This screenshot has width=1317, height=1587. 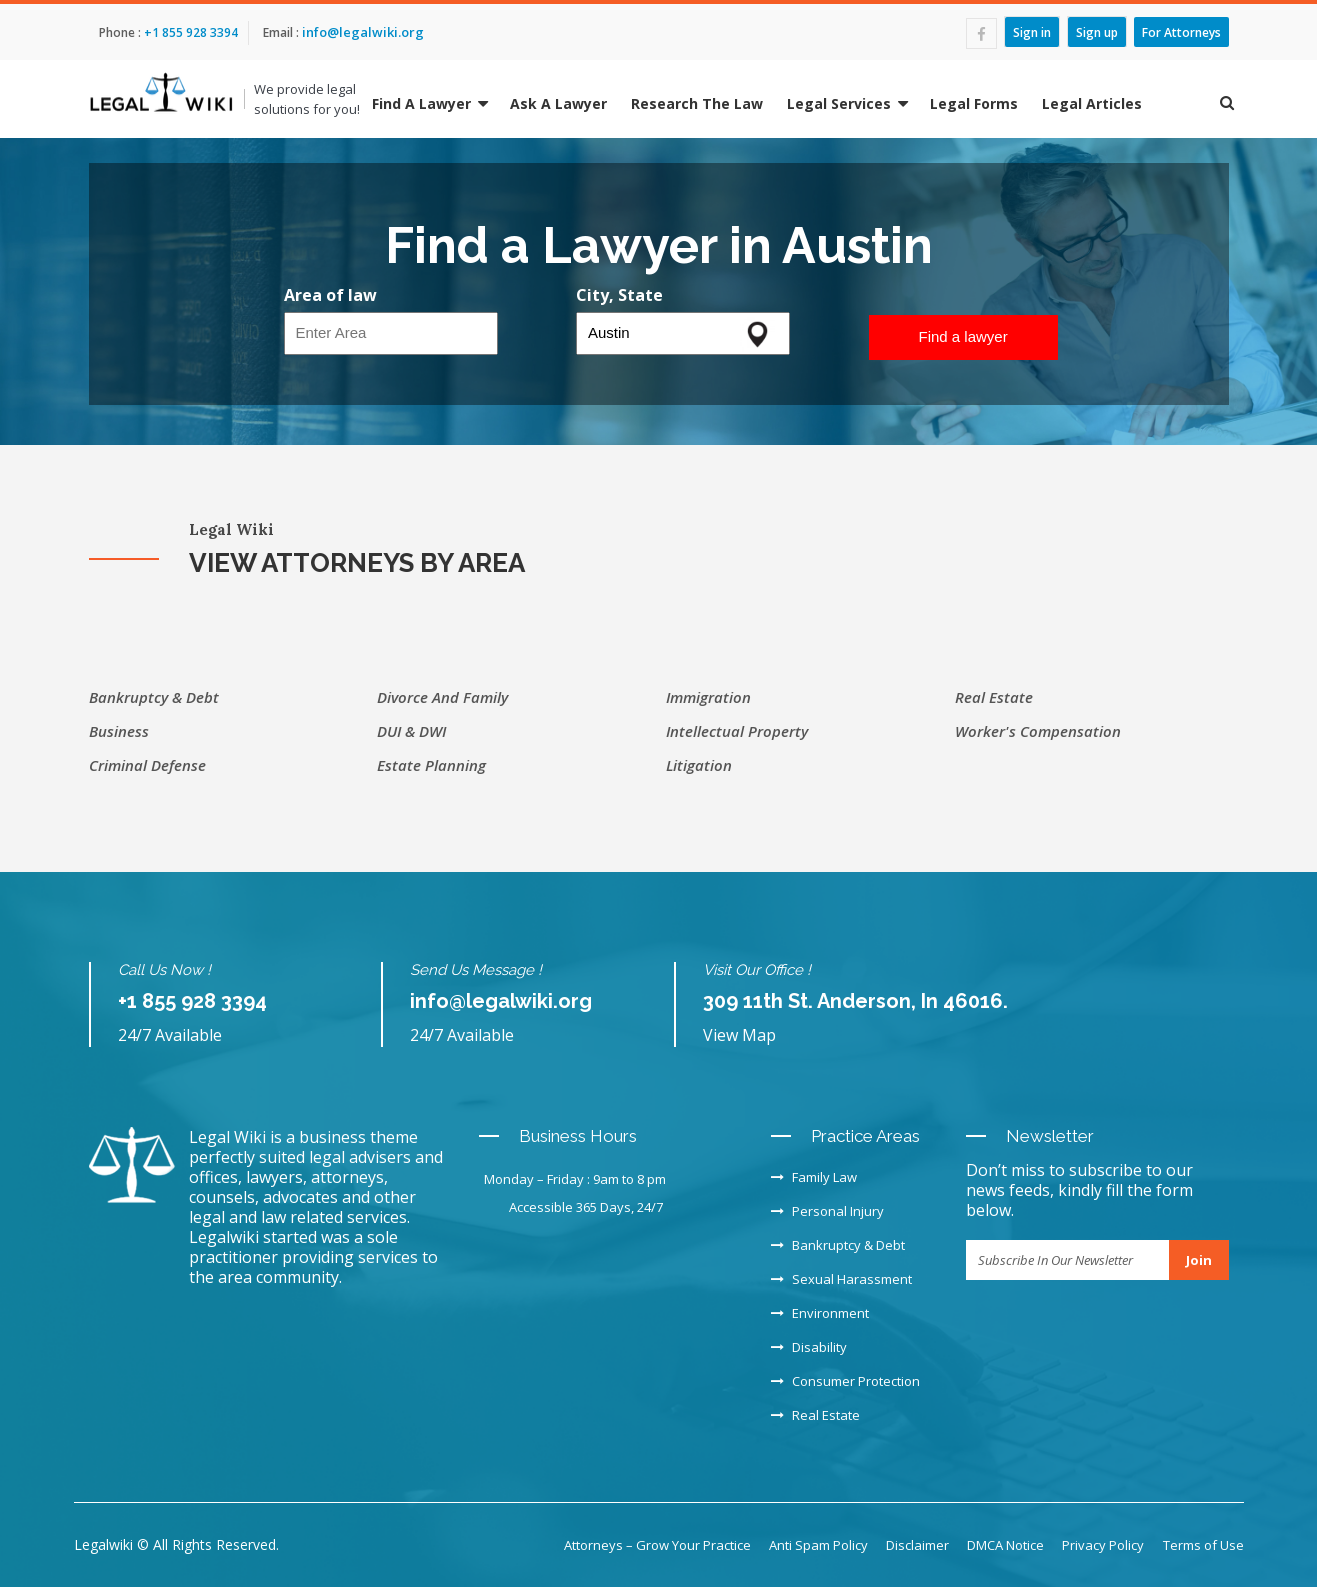 I want to click on Worker's Compensation, so click(x=1038, y=731).